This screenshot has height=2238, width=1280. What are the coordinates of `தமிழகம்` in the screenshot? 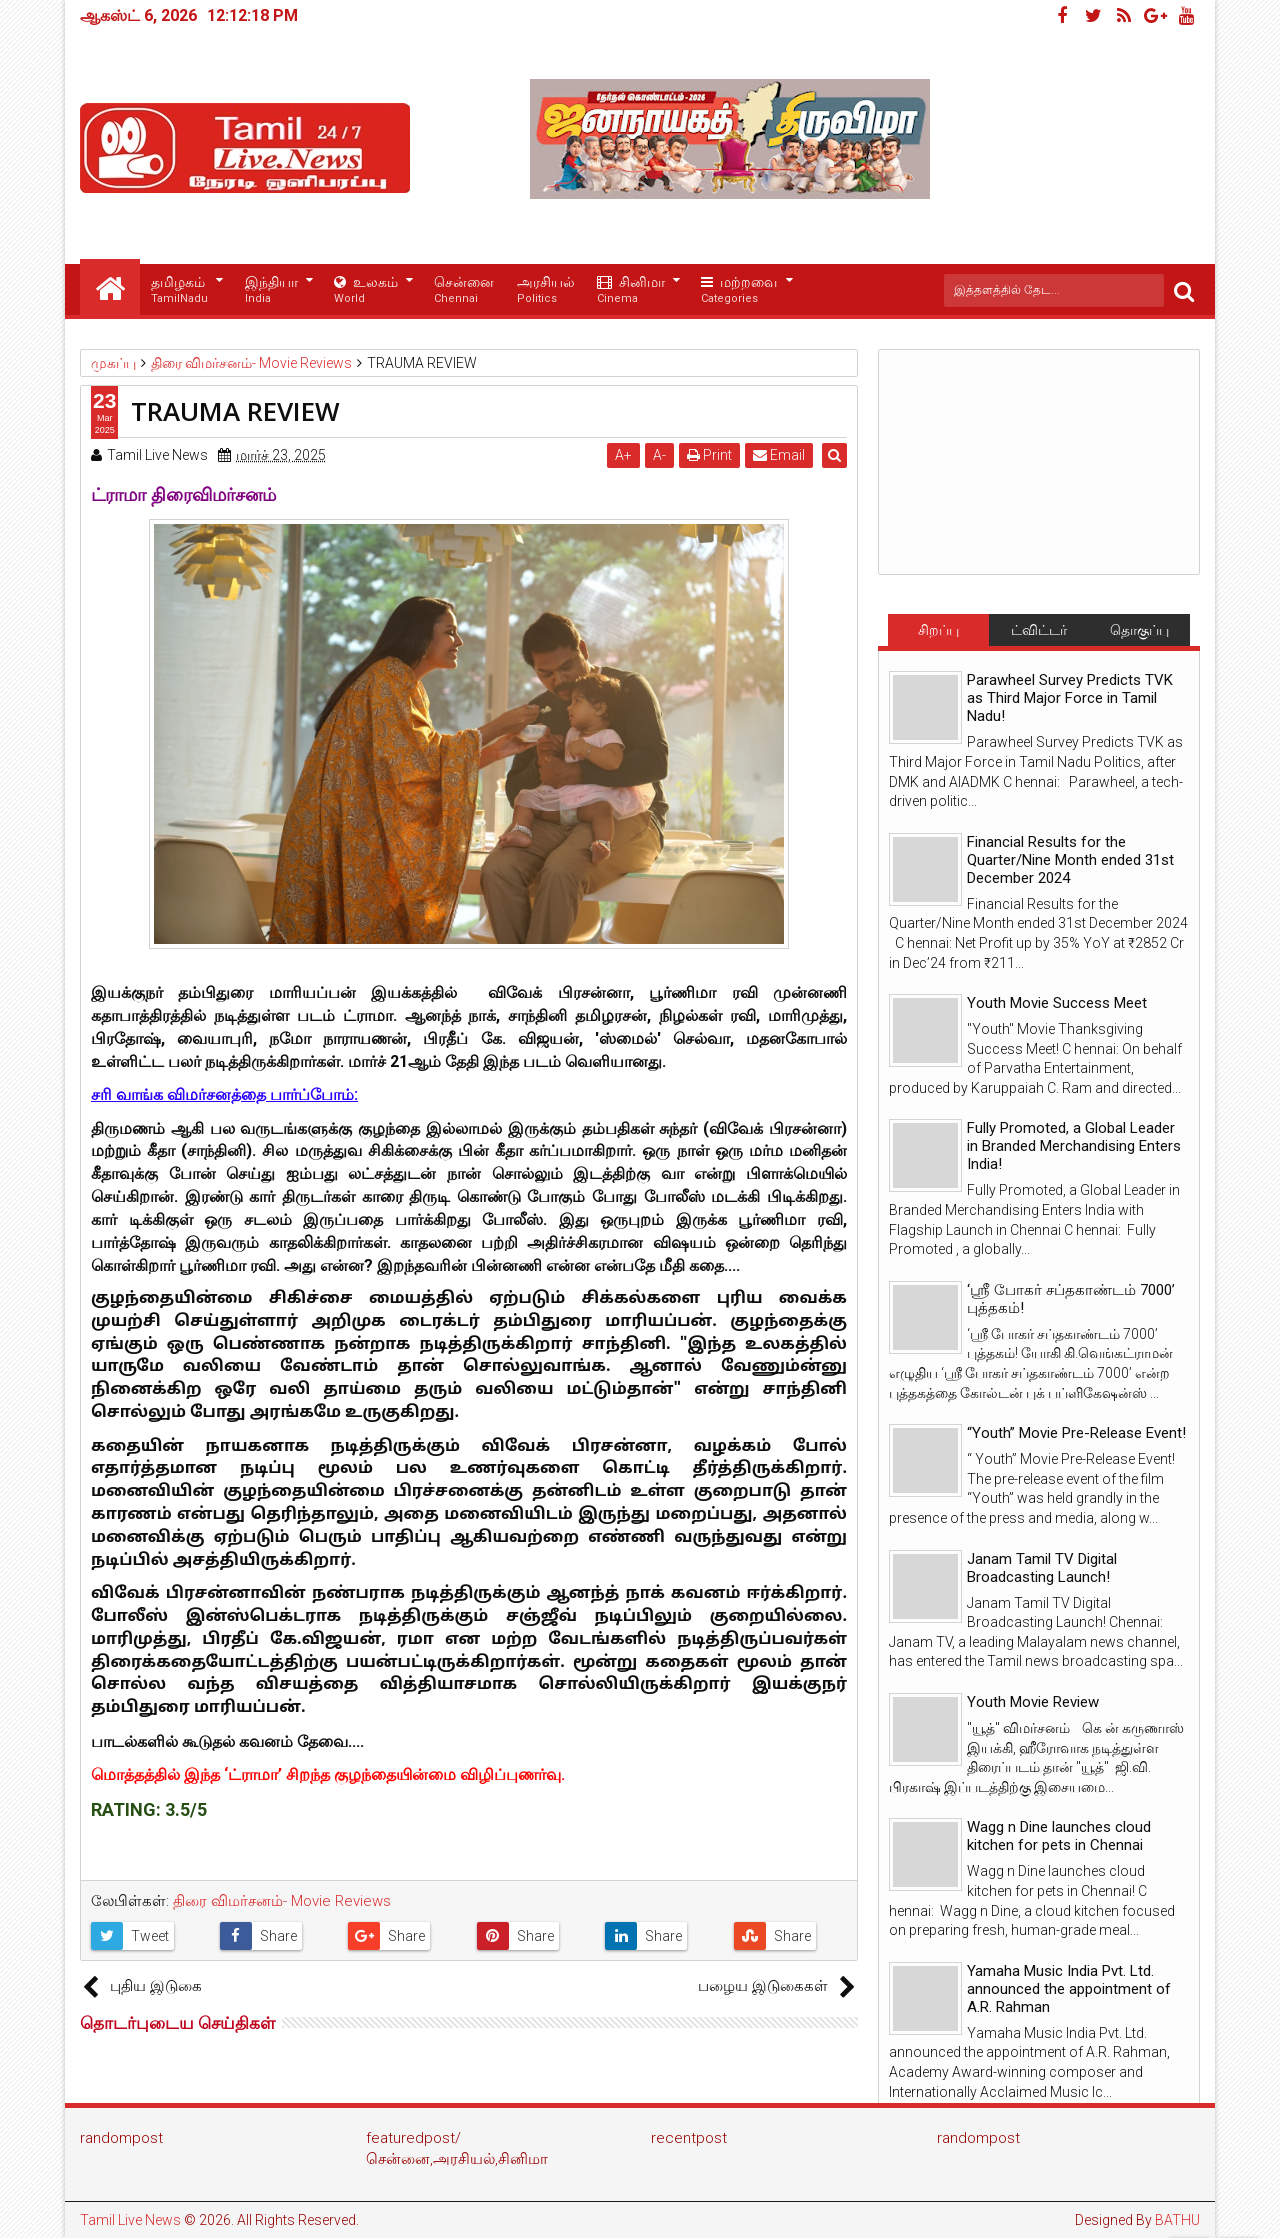 It's located at (179, 290).